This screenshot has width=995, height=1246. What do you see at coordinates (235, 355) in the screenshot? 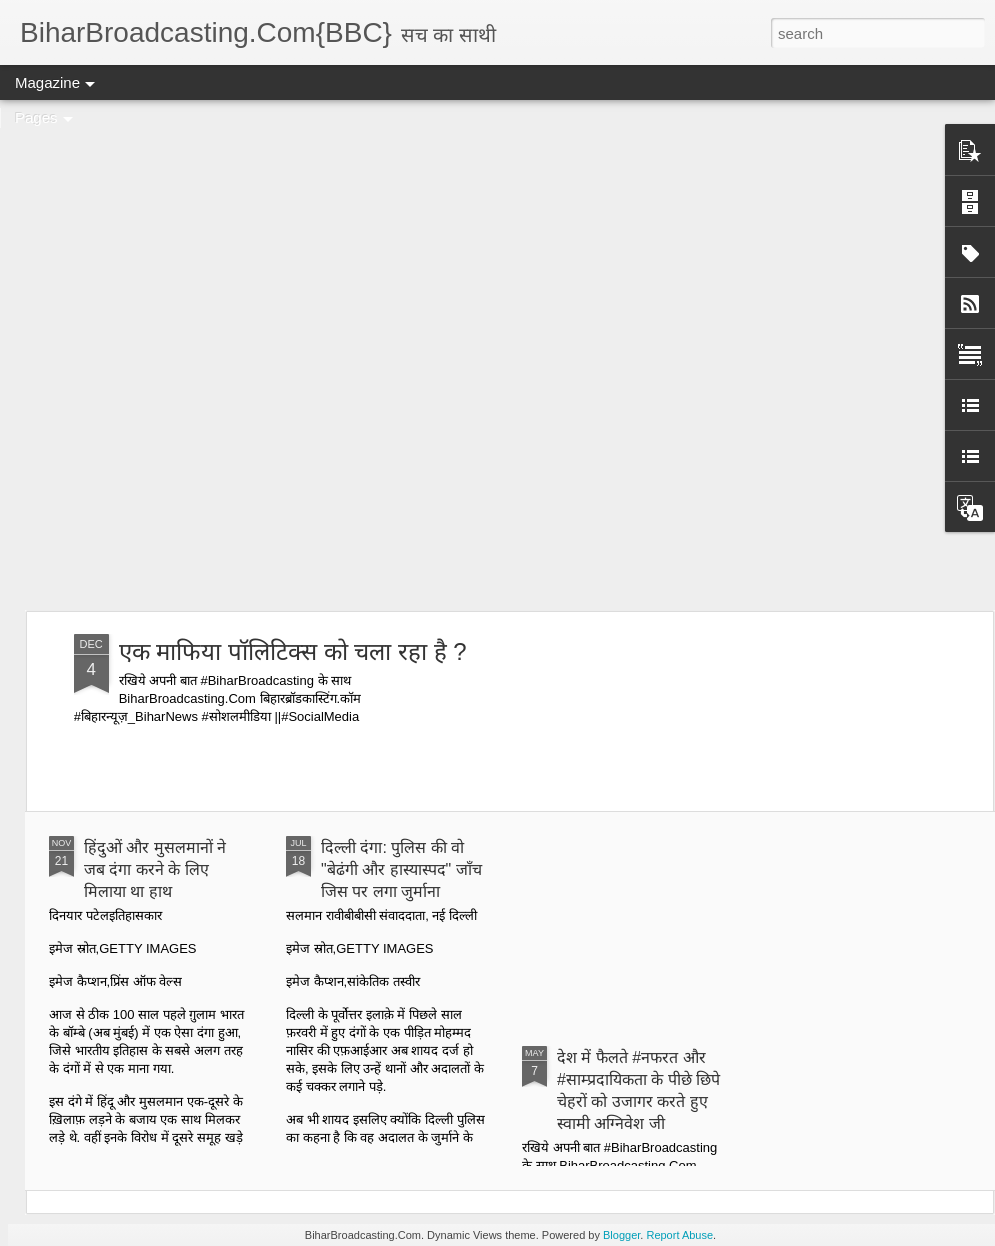
I see `[Advertisement]` at bounding box center [235, 355].